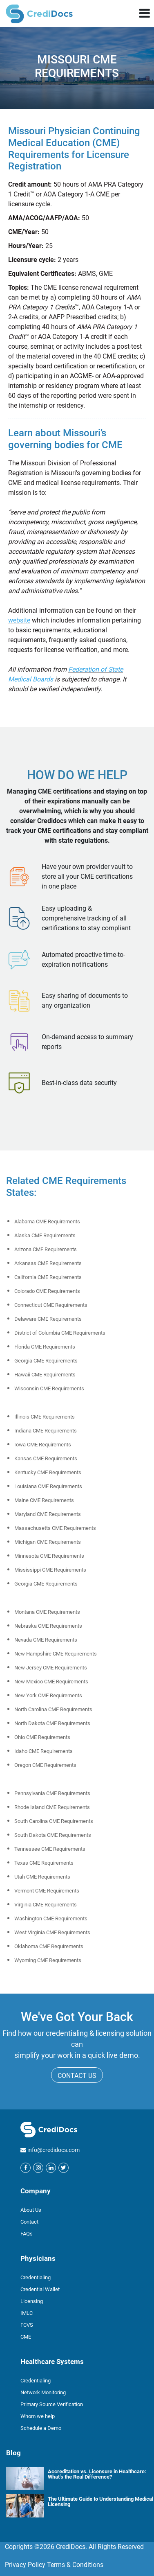 Image resolution: width=154 pixels, height=2576 pixels. What do you see at coordinates (50, 1570) in the screenshot?
I see `Mississippi CME Requirements` at bounding box center [50, 1570].